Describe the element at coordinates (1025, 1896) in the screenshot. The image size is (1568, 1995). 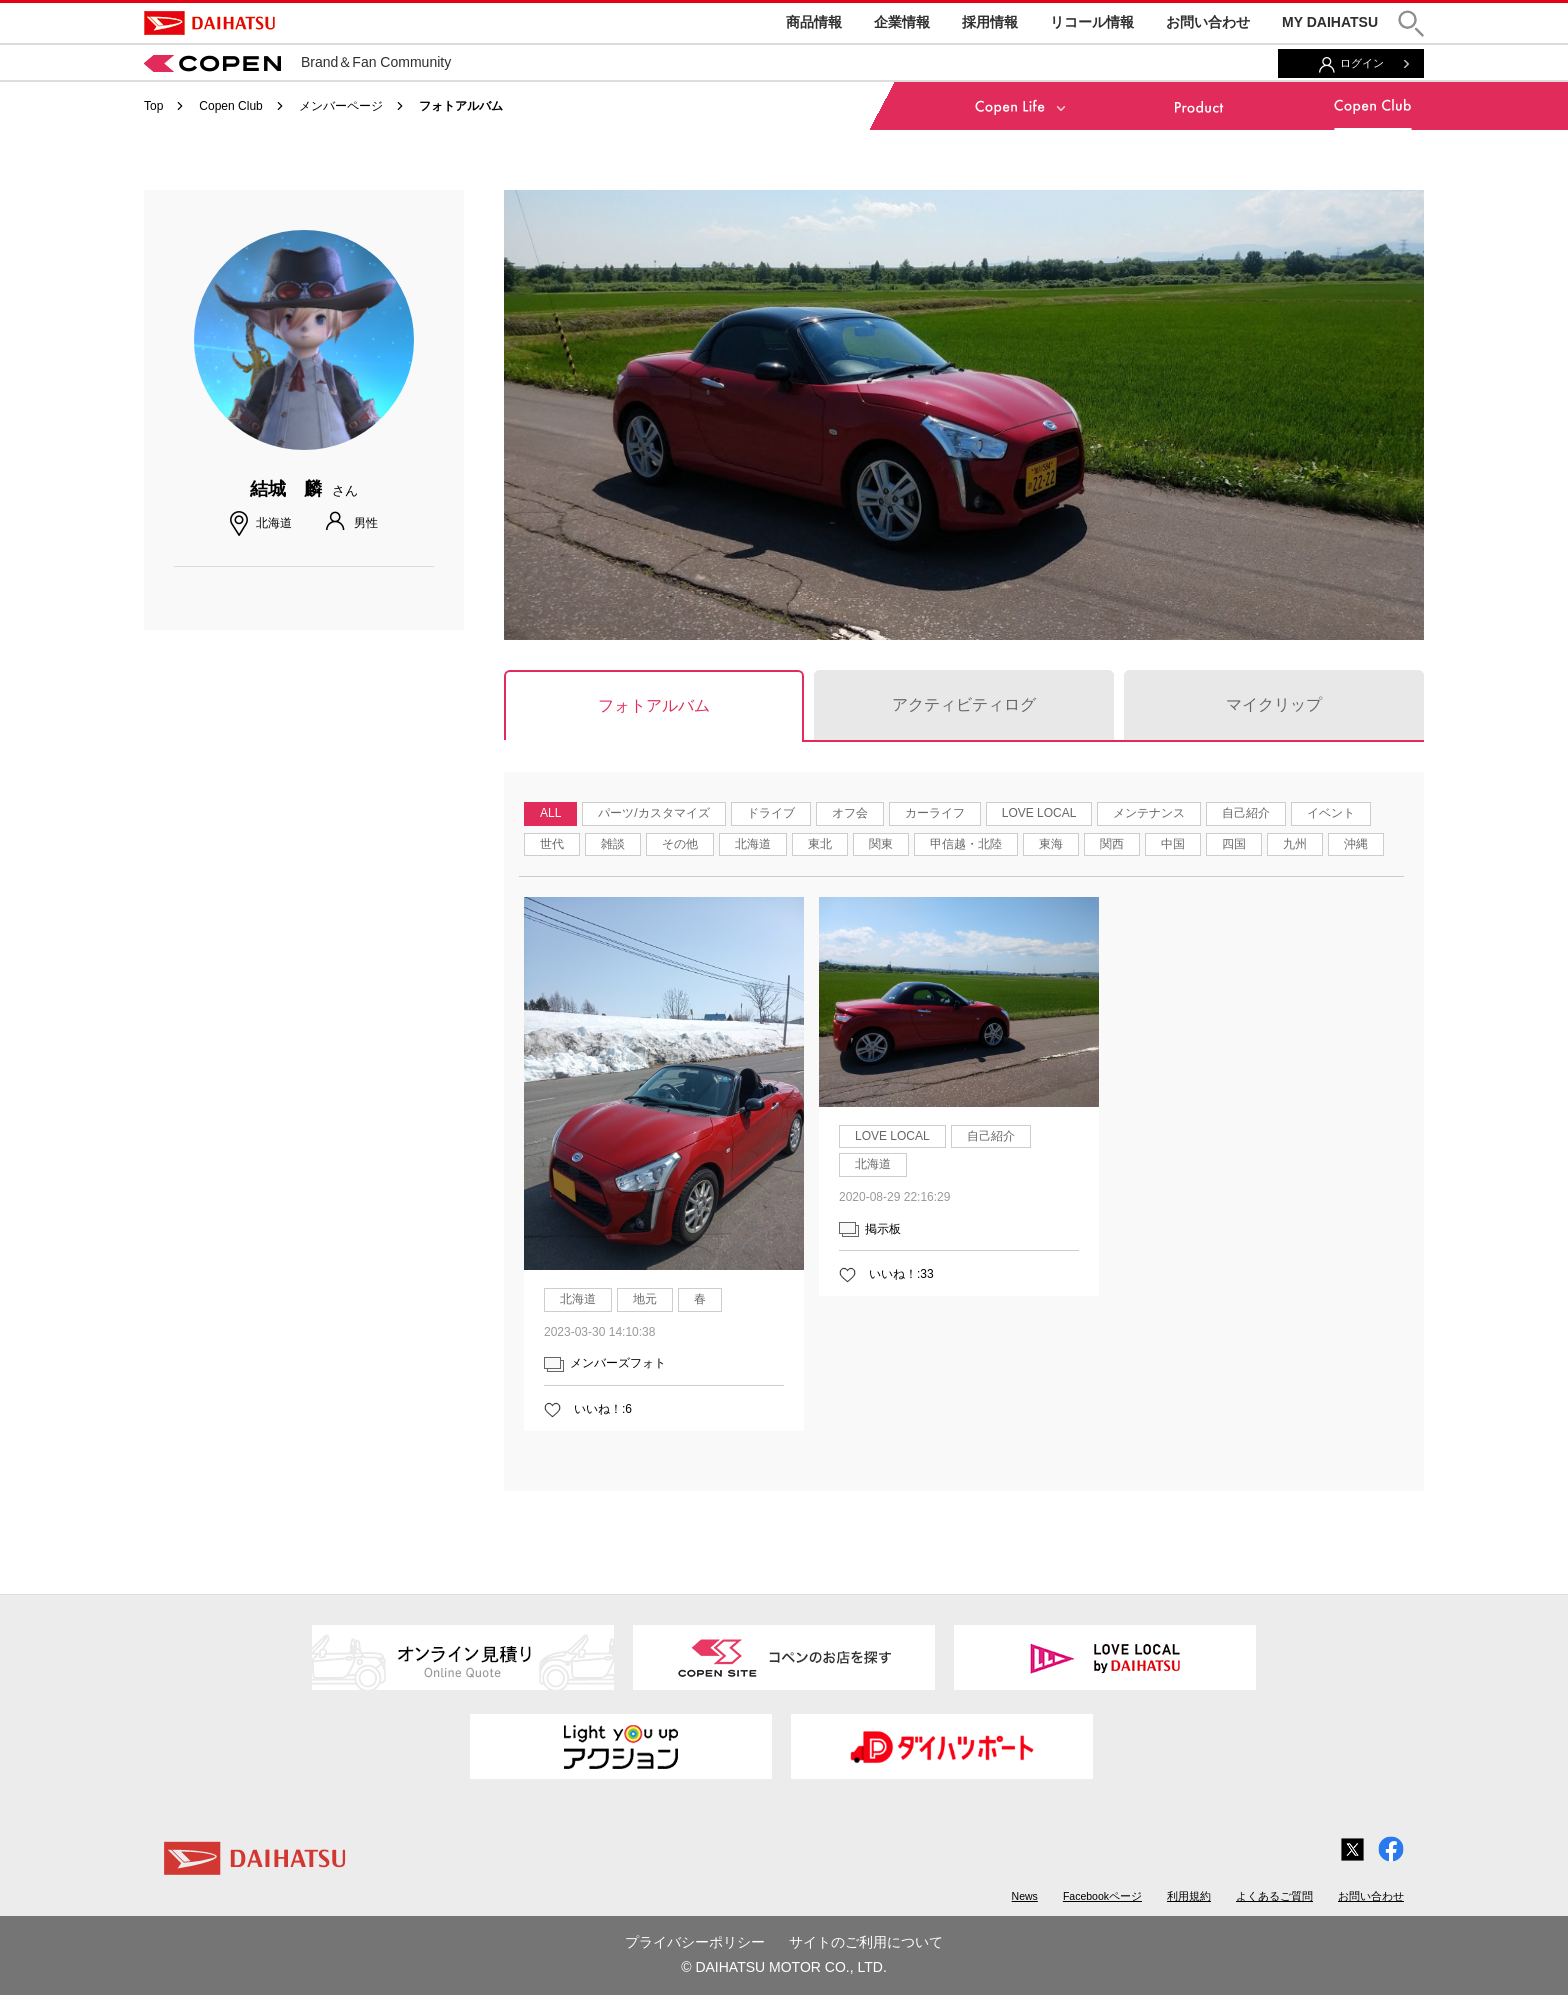
I see `News` at that location.